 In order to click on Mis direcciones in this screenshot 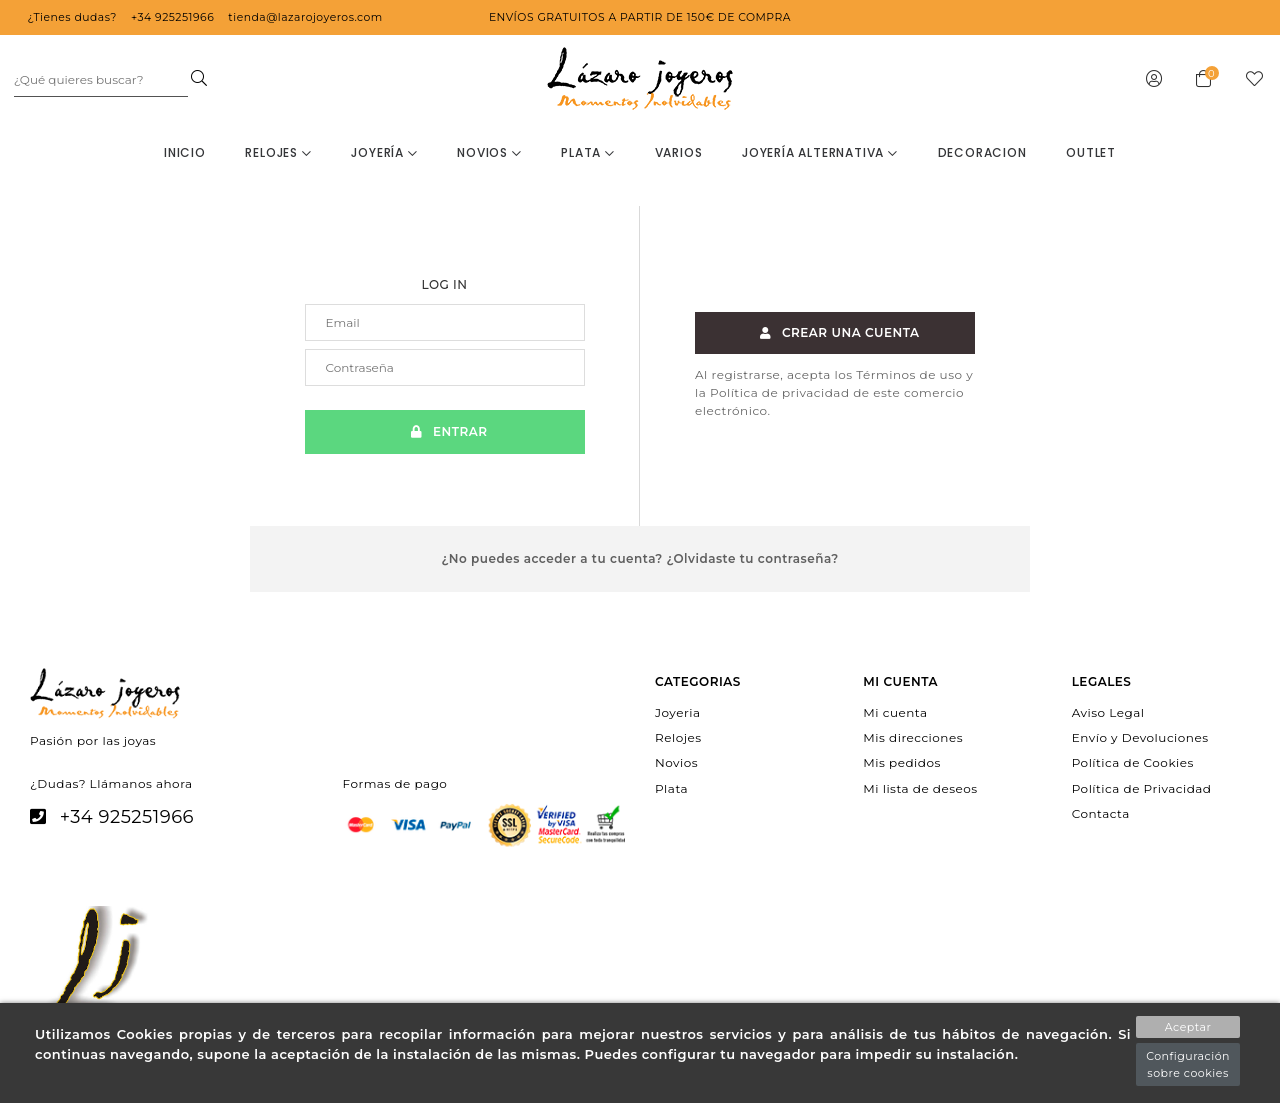, I will do `click(913, 737)`.